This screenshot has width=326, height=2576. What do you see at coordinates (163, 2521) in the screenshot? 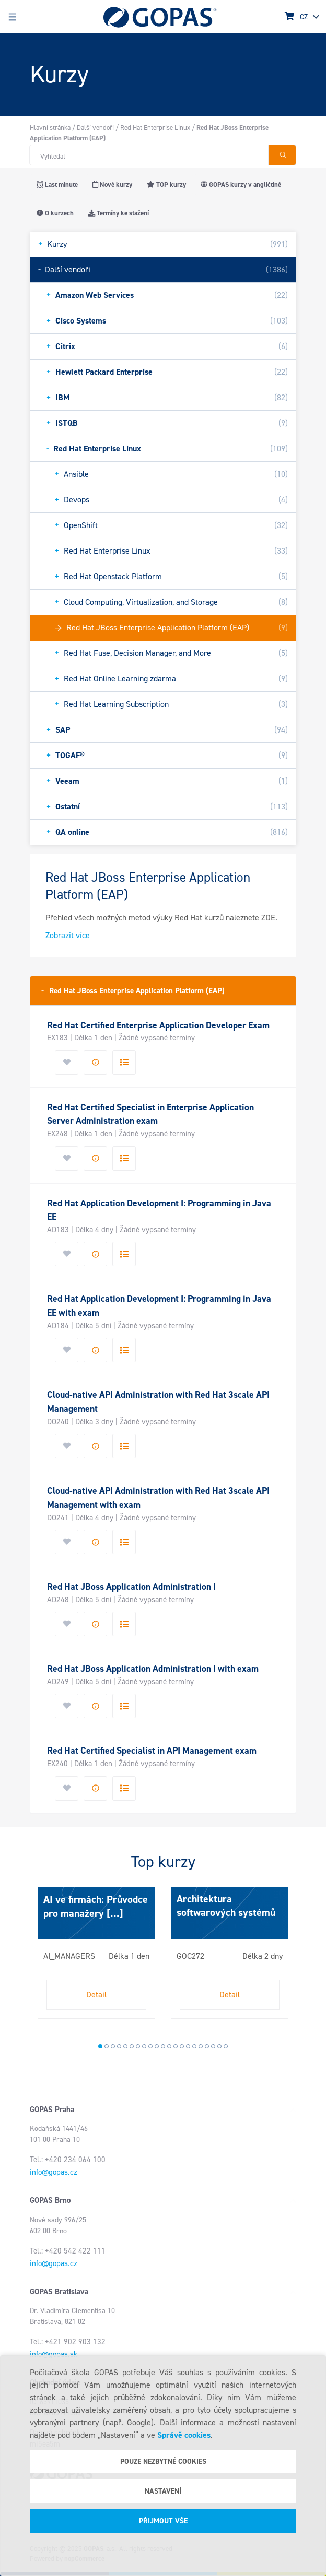
I see `Přijmout vše` at bounding box center [163, 2521].